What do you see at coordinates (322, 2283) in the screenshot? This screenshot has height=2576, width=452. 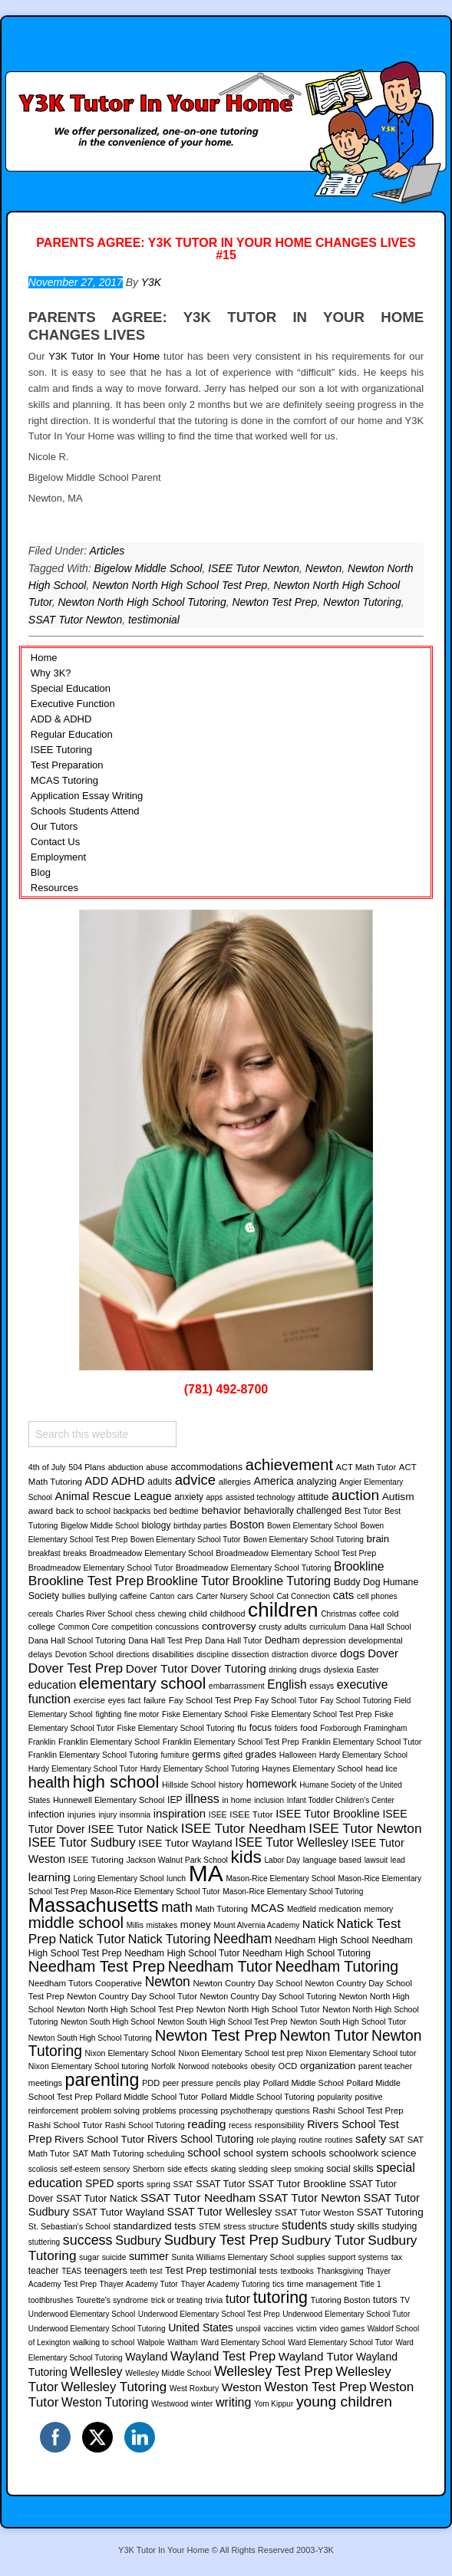 I see `time management` at bounding box center [322, 2283].